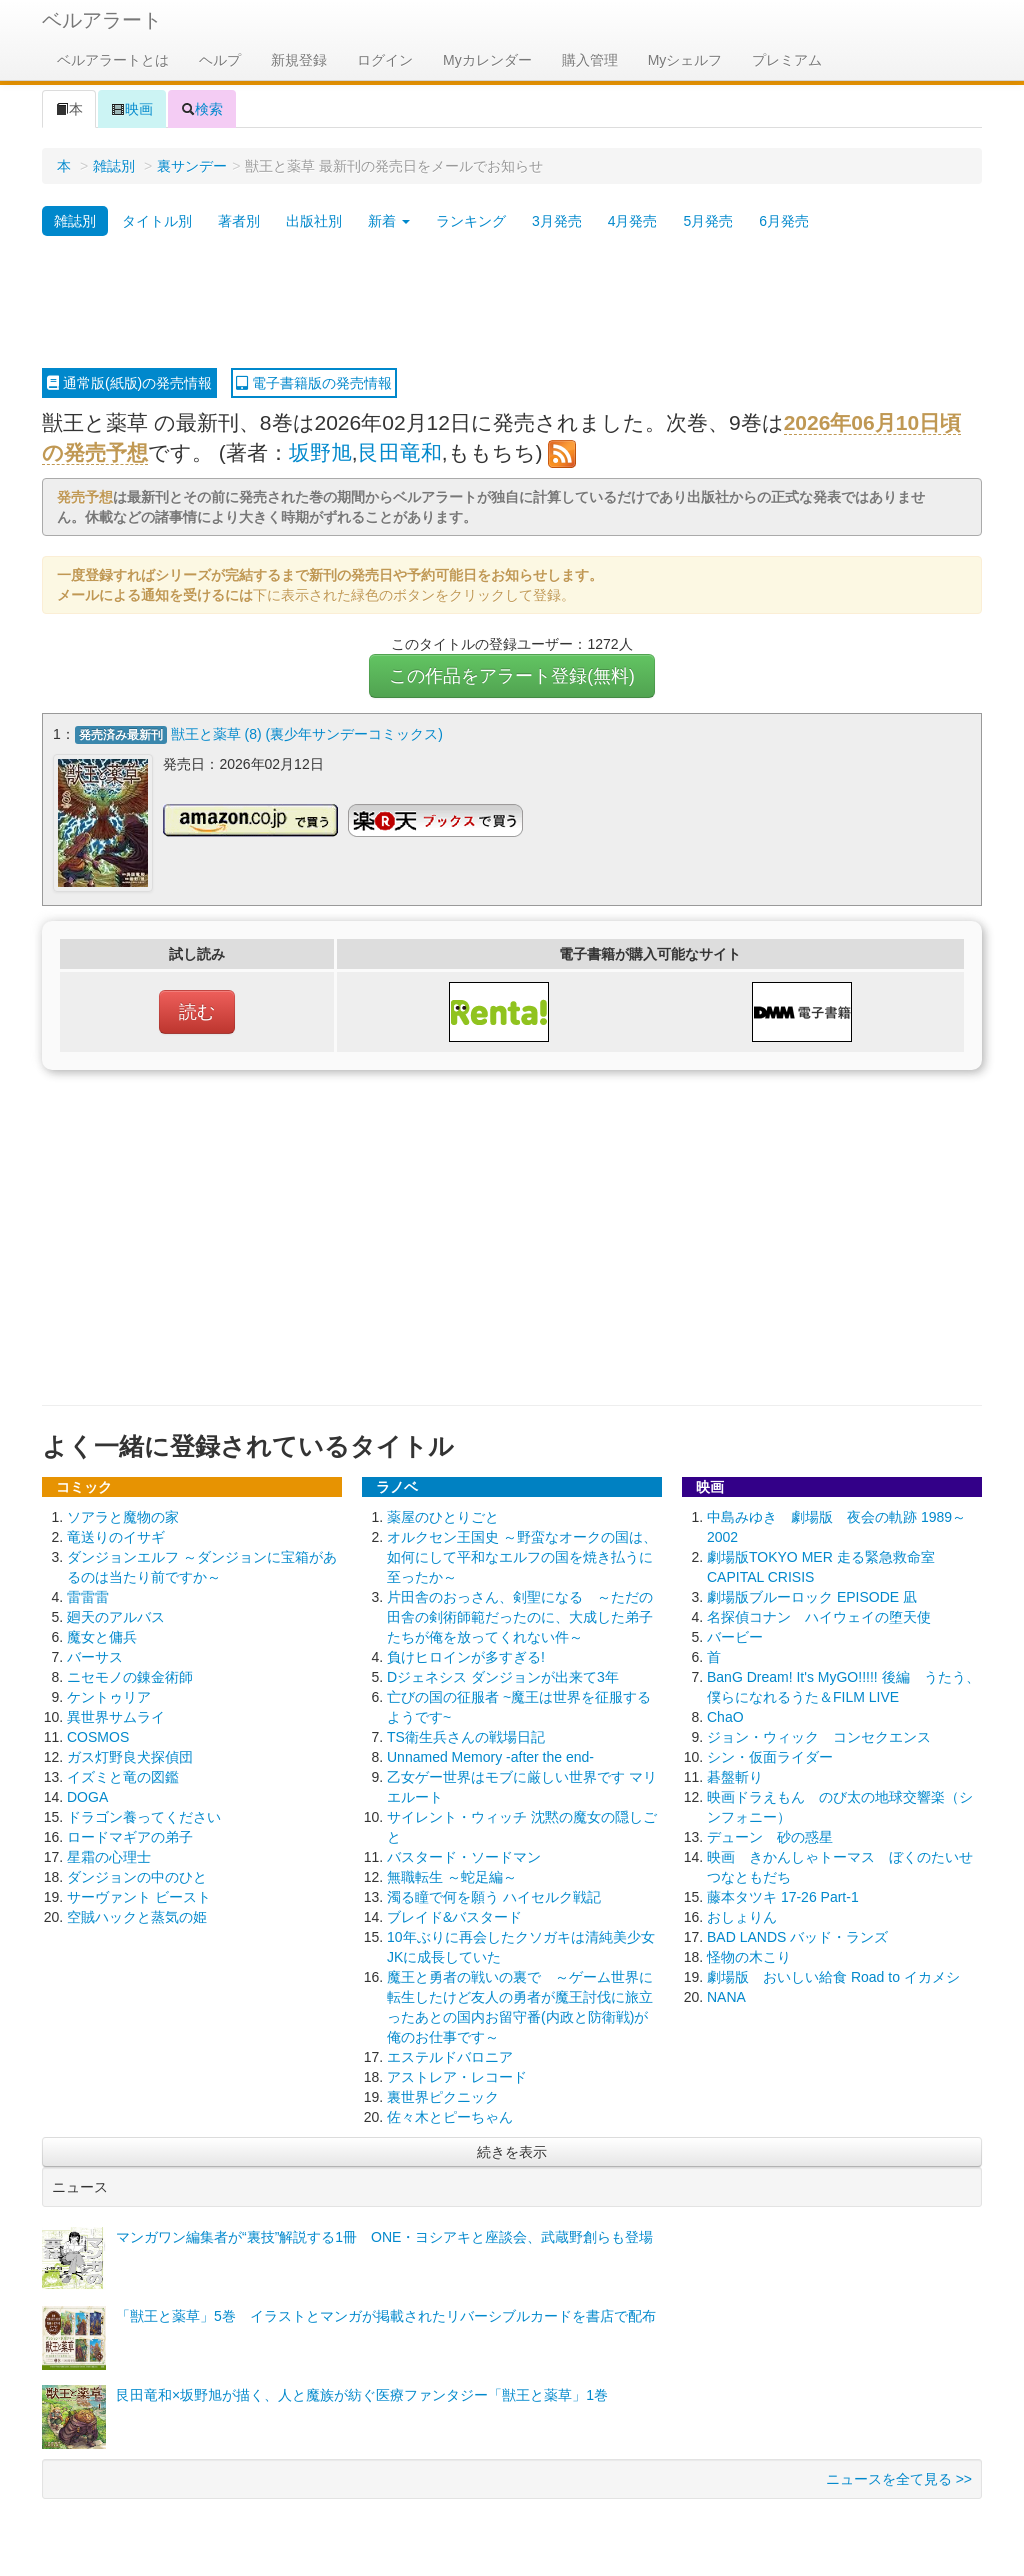 Image resolution: width=1024 pixels, height=2576 pixels. What do you see at coordinates (123, 1514) in the screenshot?
I see `ソアラと魔物の家` at bounding box center [123, 1514].